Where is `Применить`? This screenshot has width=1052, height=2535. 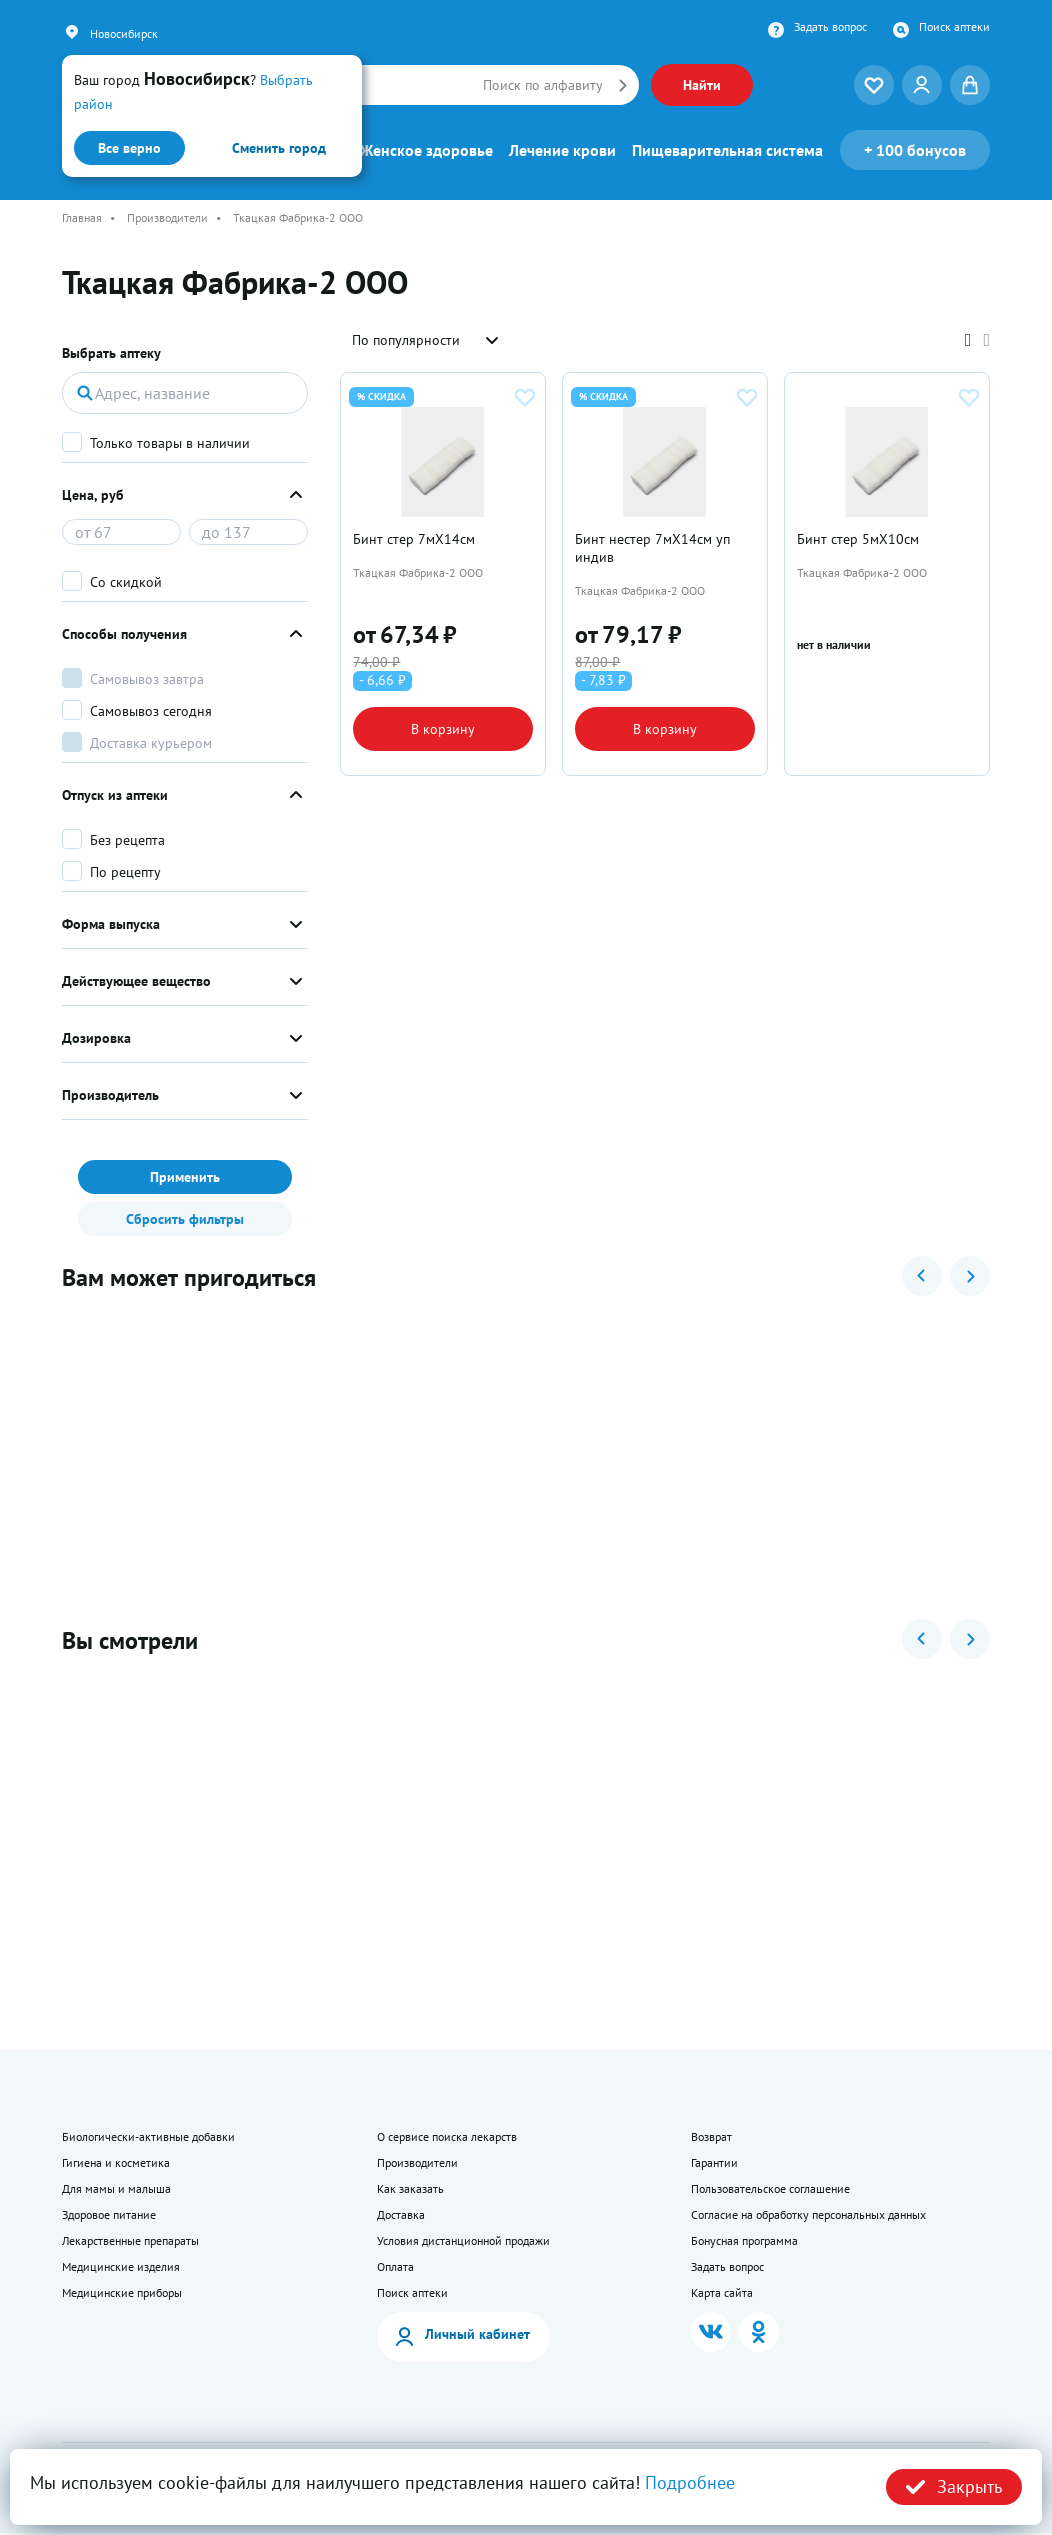
Применить is located at coordinates (185, 1177).